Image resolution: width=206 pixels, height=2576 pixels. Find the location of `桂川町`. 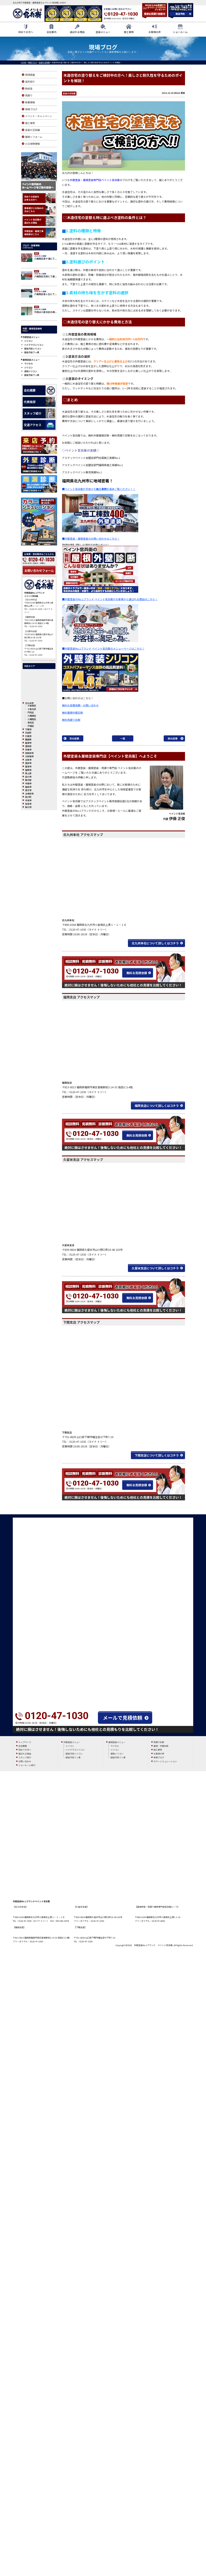

桂川町 is located at coordinates (28, 802).